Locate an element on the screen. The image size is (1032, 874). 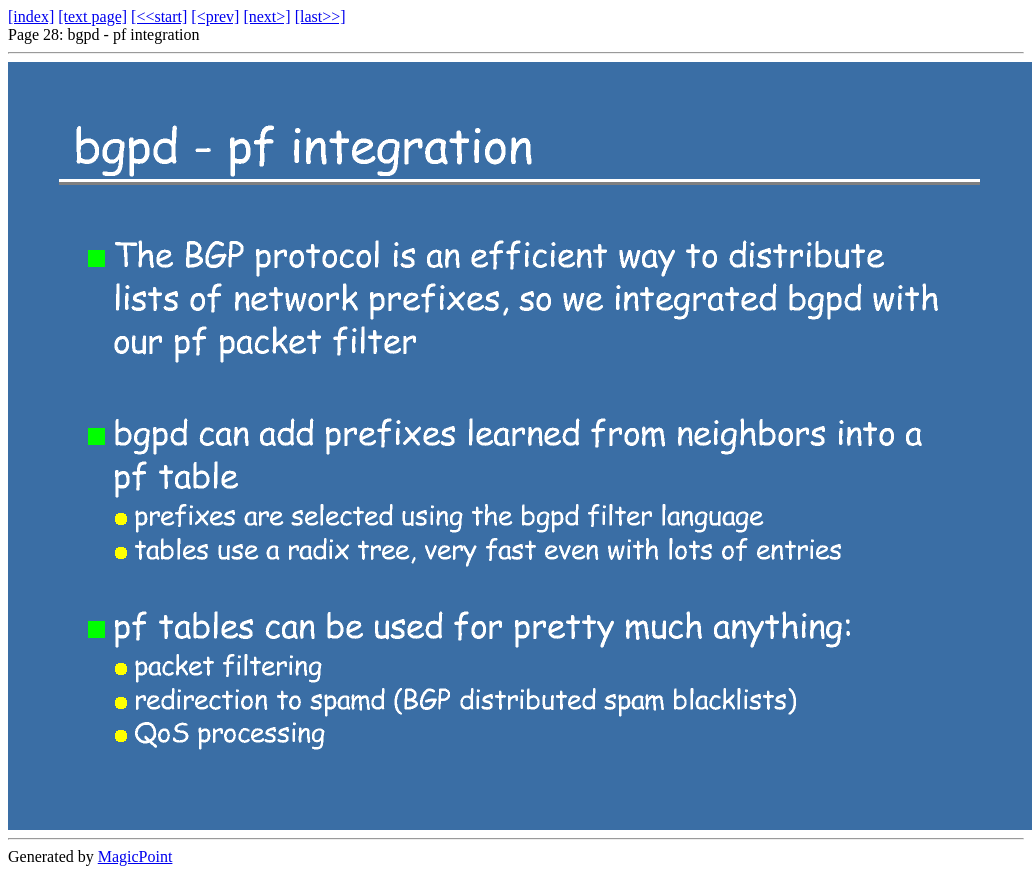
MagicPoint is located at coordinates (135, 856).